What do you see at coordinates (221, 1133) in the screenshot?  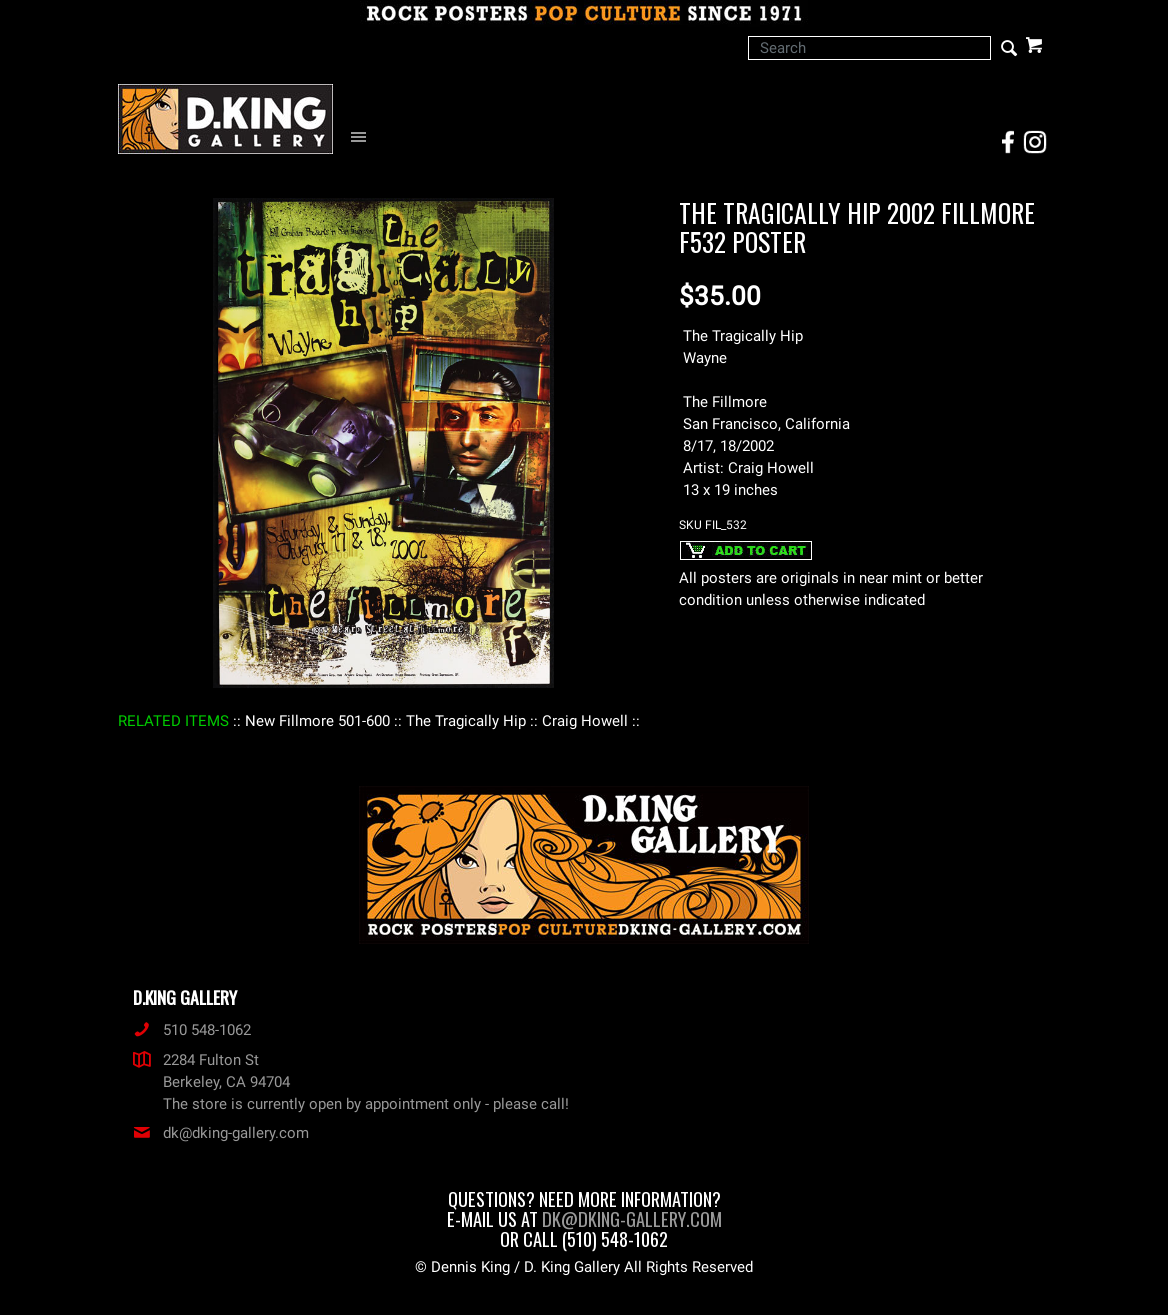 I see `dk@dking-gallery.com` at bounding box center [221, 1133].